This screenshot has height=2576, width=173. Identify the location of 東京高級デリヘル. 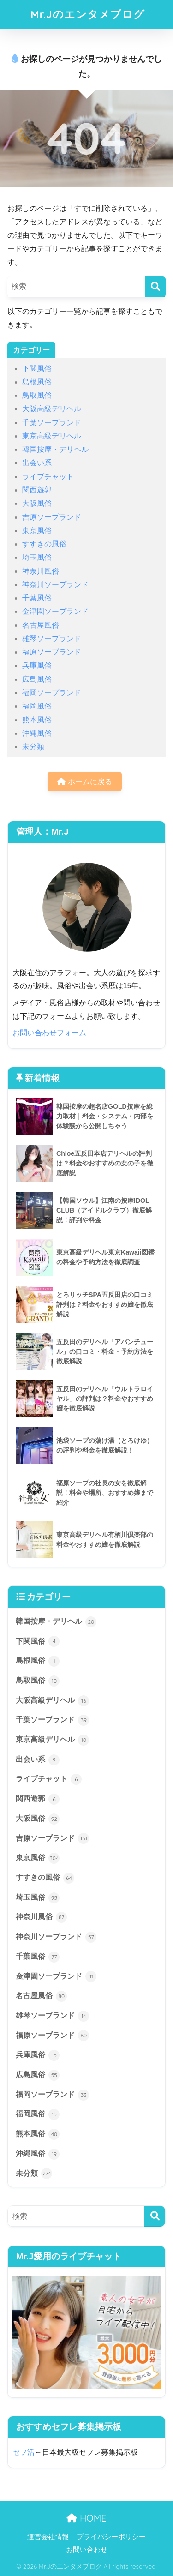
(51, 436).